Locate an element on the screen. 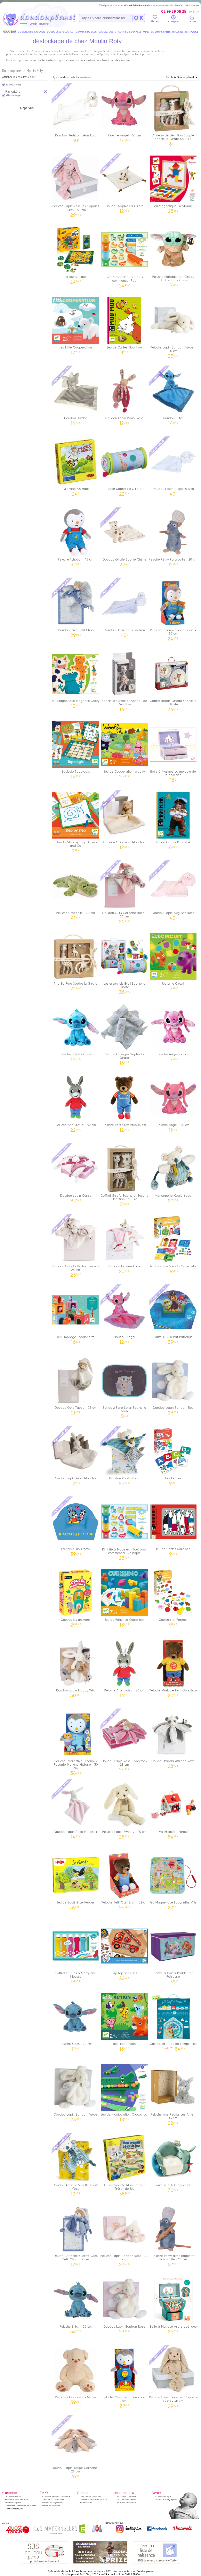  Délais de livraison ? is located at coordinates (52, 2505).